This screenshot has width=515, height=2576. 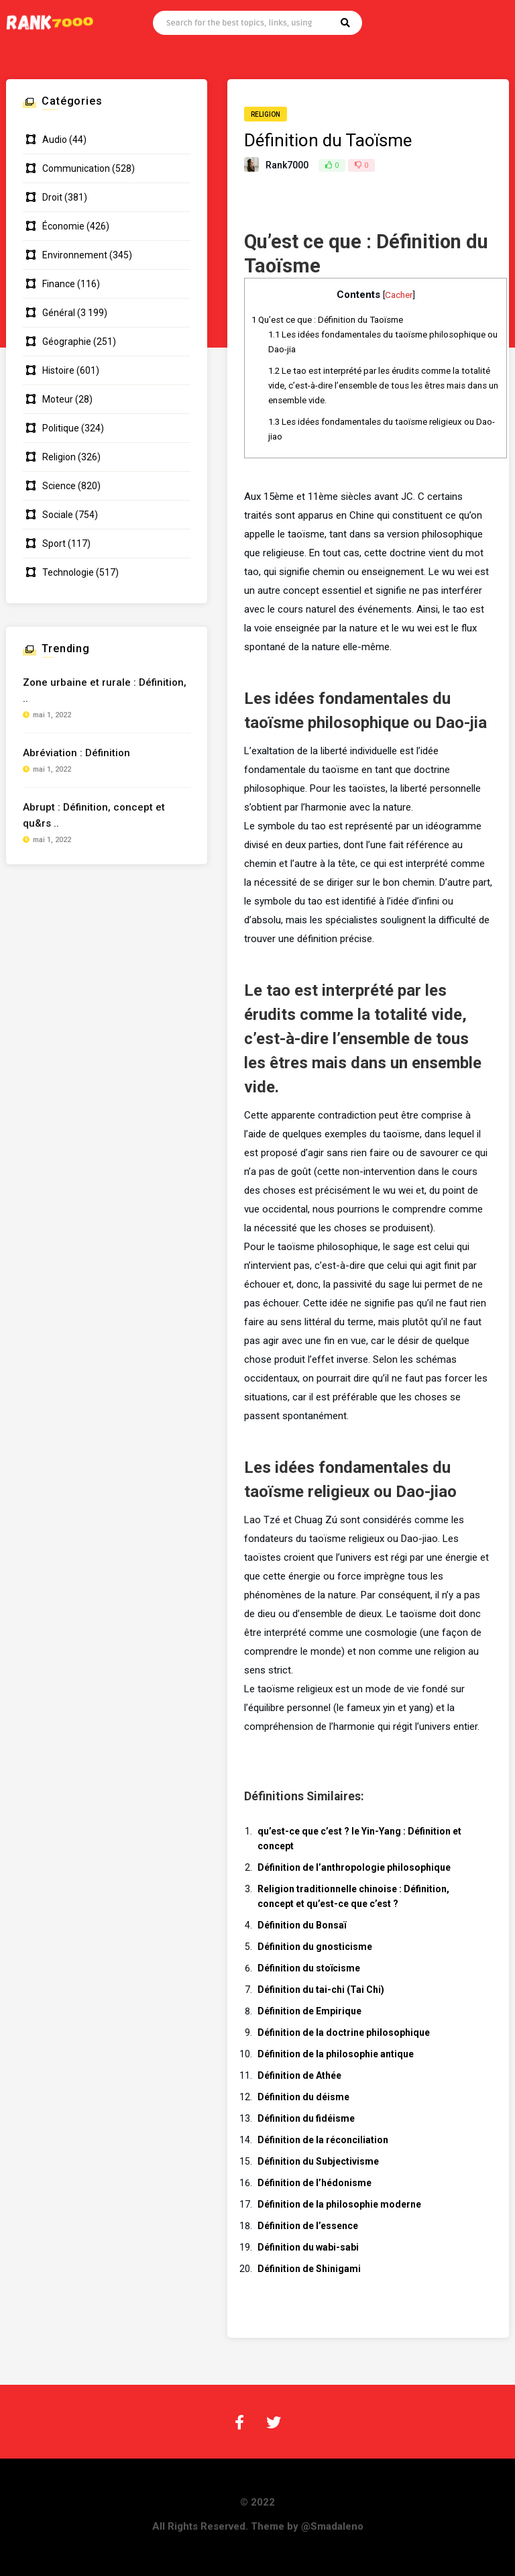 What do you see at coordinates (58, 312) in the screenshot?
I see `Général` at bounding box center [58, 312].